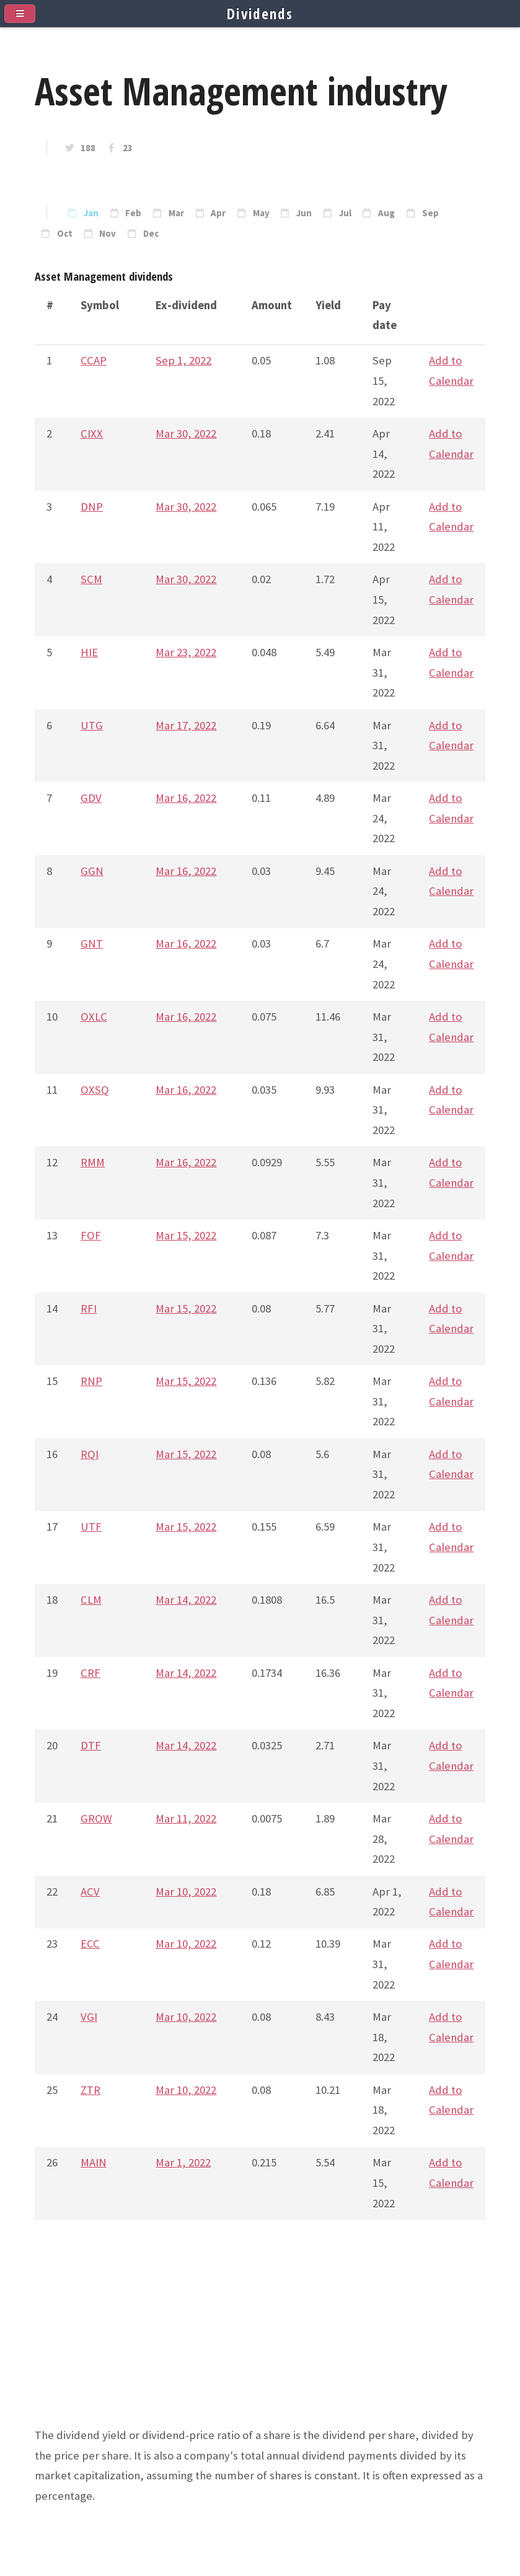 Image resolution: width=520 pixels, height=2576 pixels. Describe the element at coordinates (128, 148) in the screenshot. I see `23` at that location.